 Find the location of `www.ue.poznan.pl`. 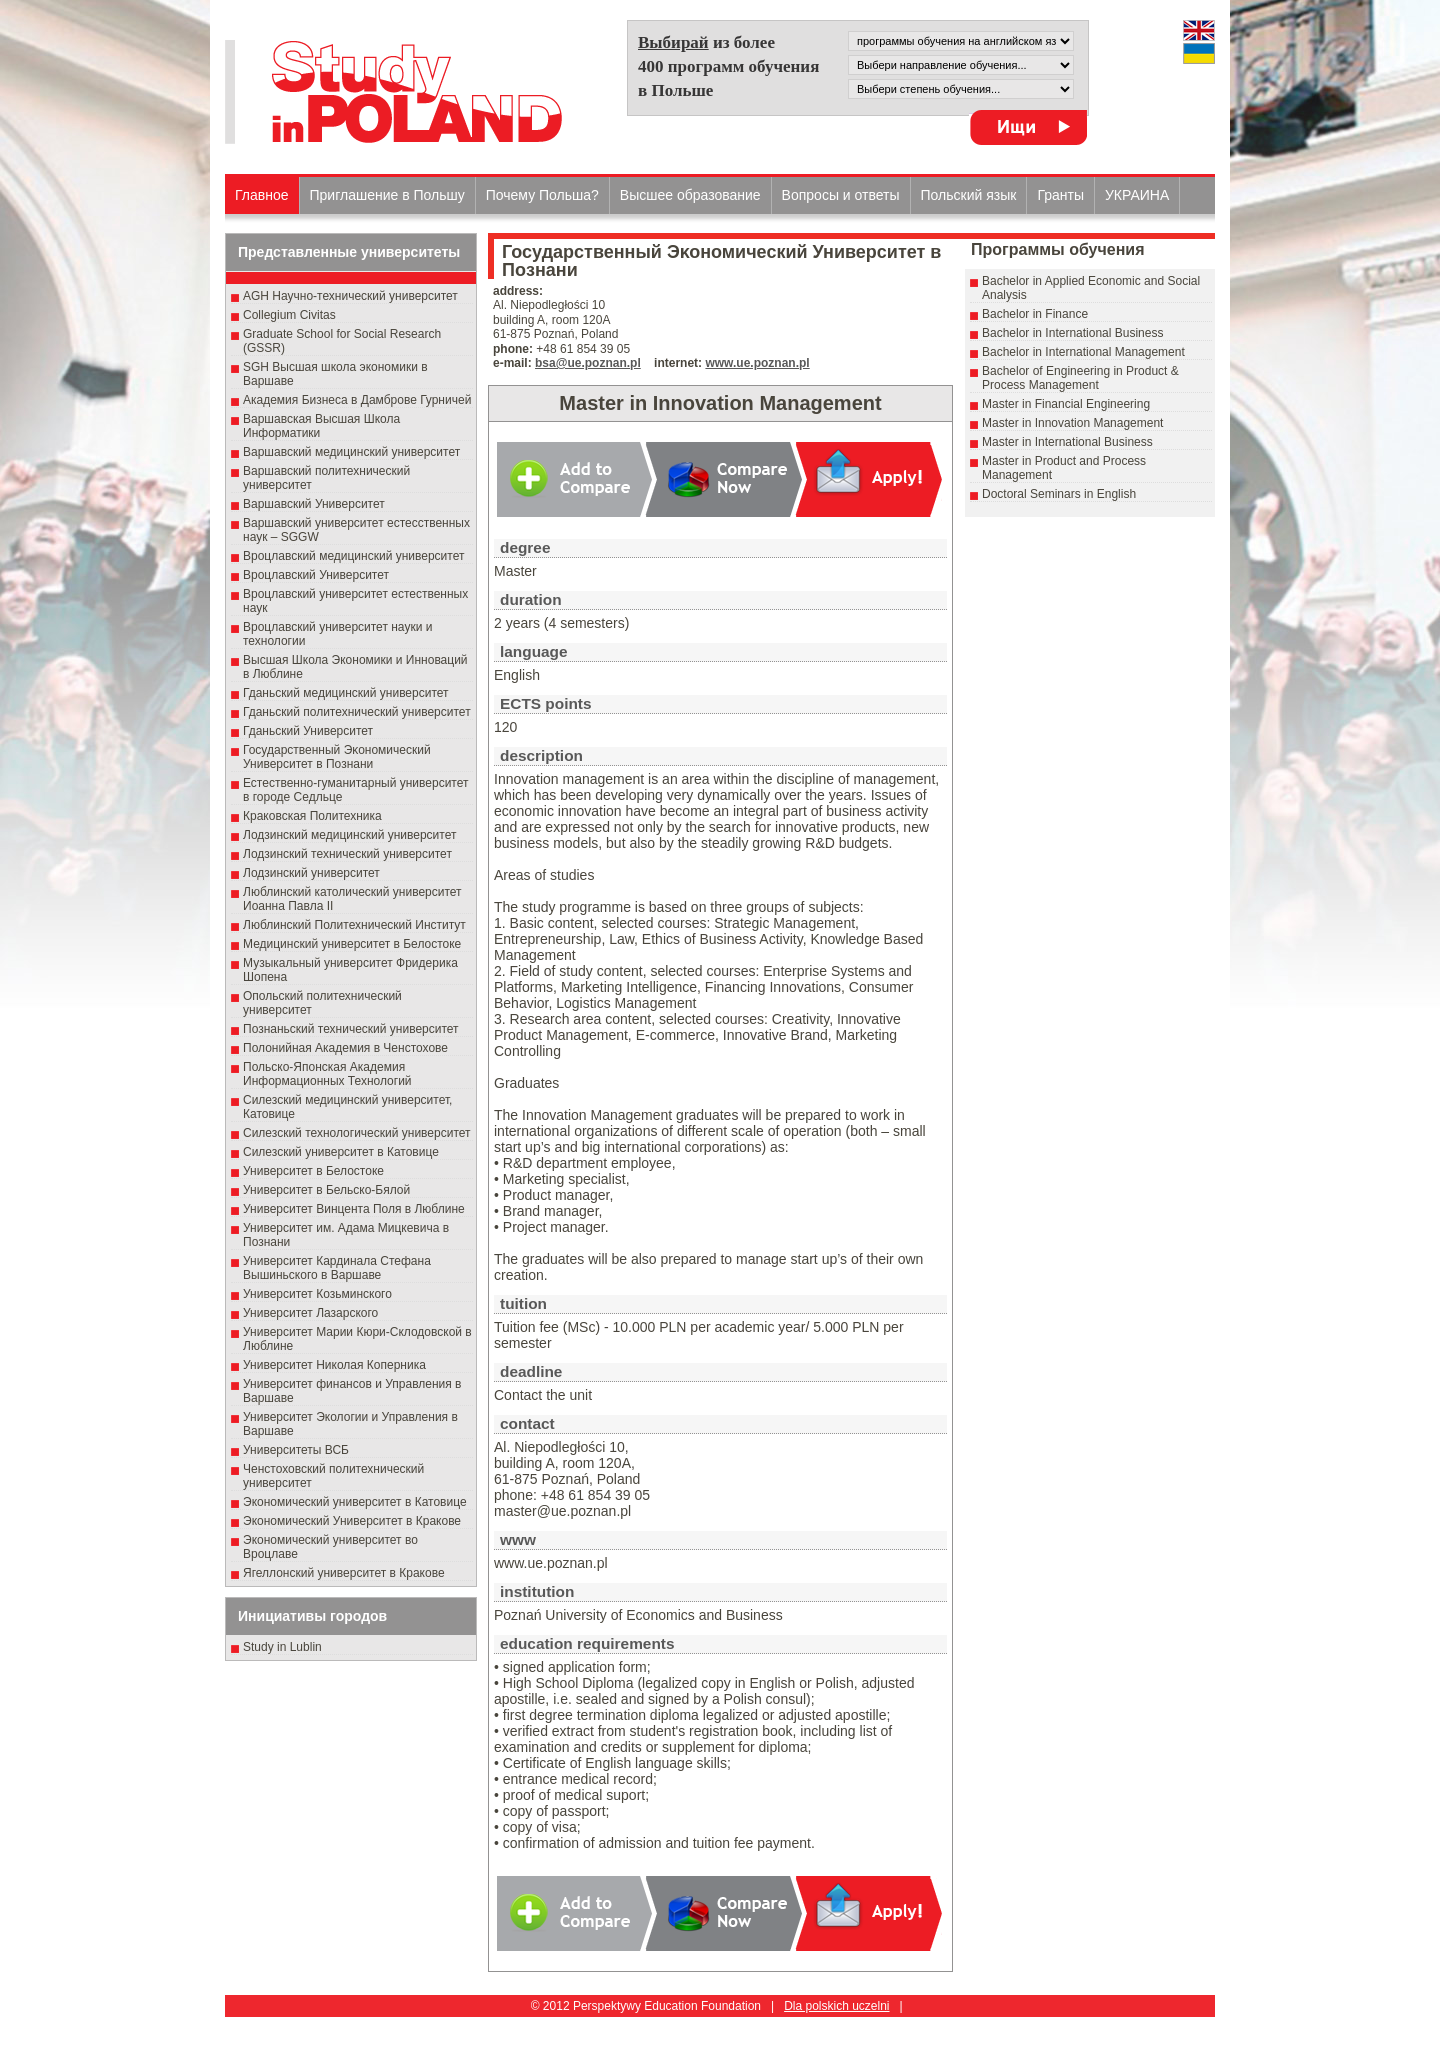

www.ue.poznan.pl is located at coordinates (757, 363).